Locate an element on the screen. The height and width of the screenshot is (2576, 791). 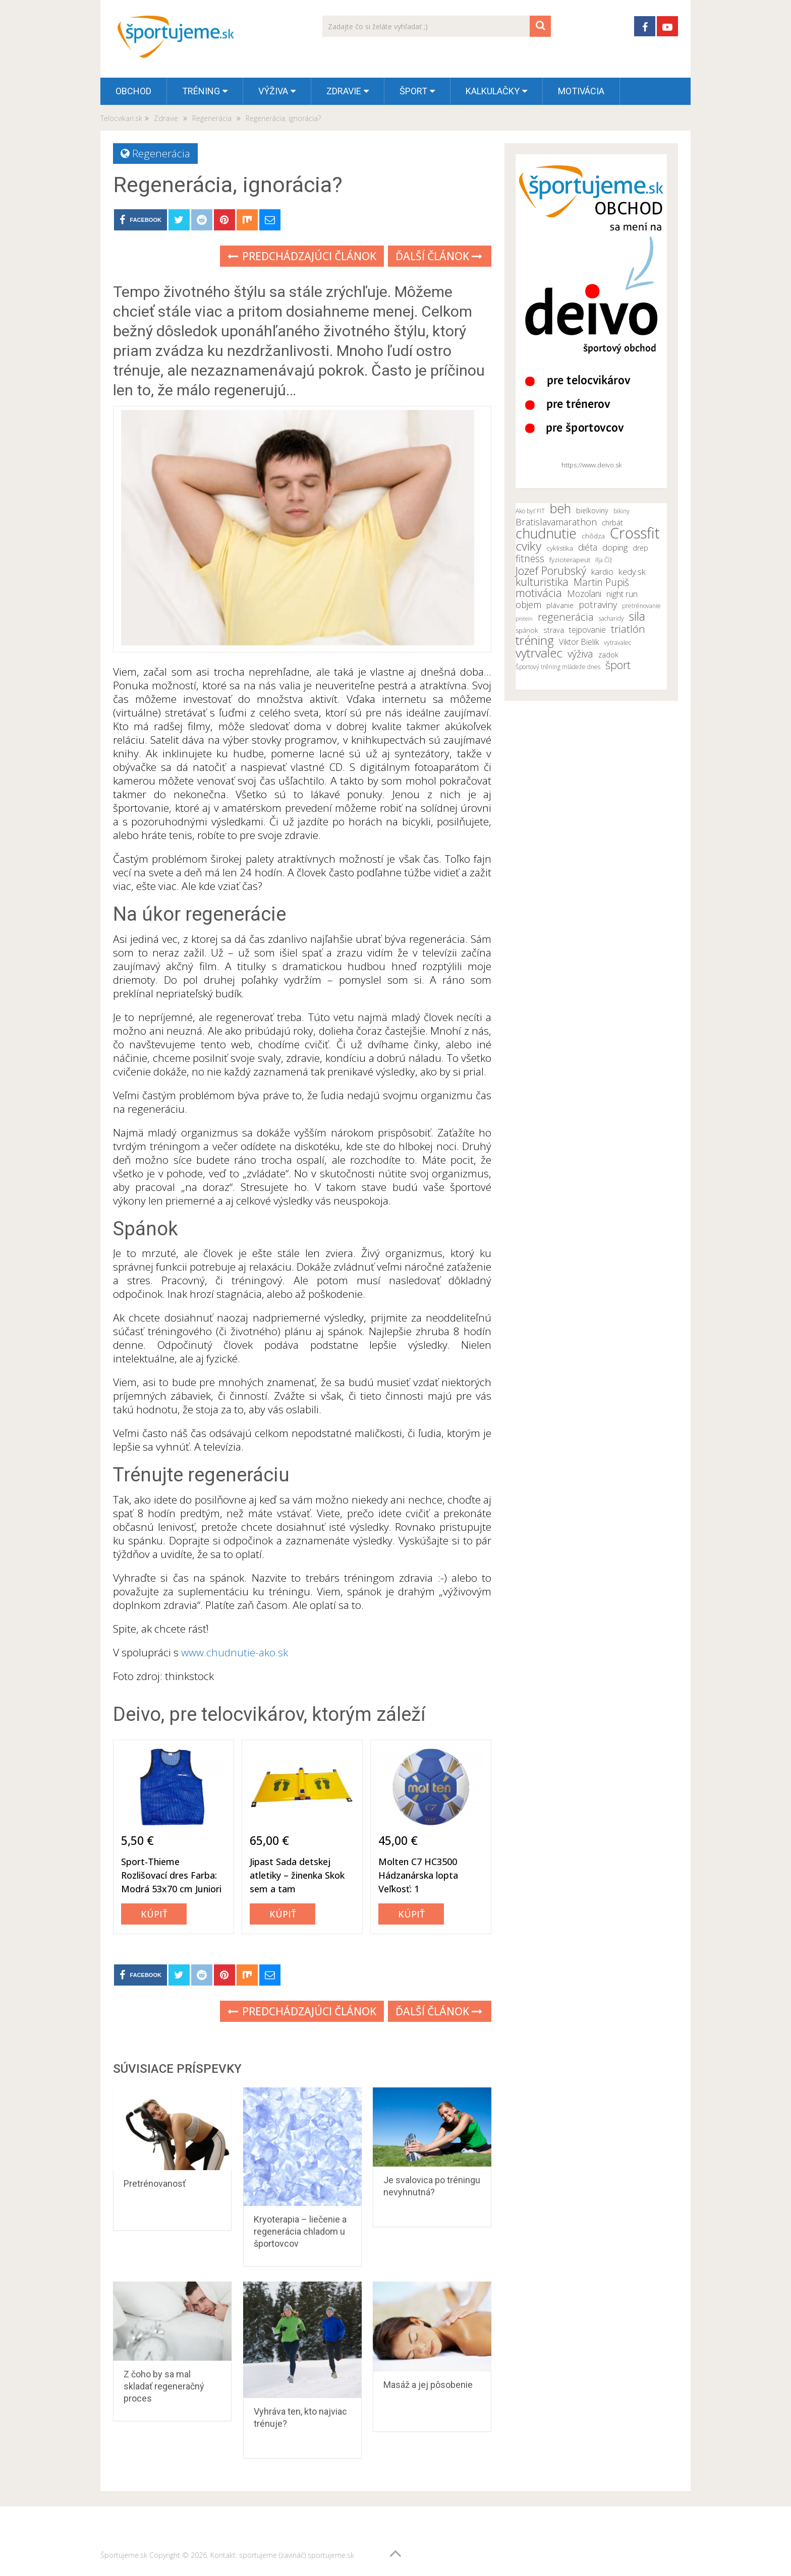
diéta [diéta (15 položiek)] is located at coordinates (587, 547).